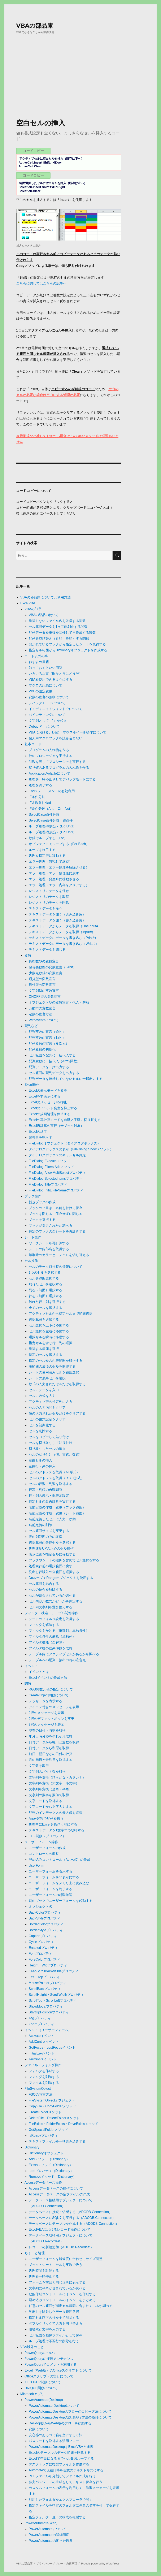 This screenshot has height=2576, width=161. Describe the element at coordinates (40, 2094) in the screenshot. I see `FSOの宣言方法` at that location.